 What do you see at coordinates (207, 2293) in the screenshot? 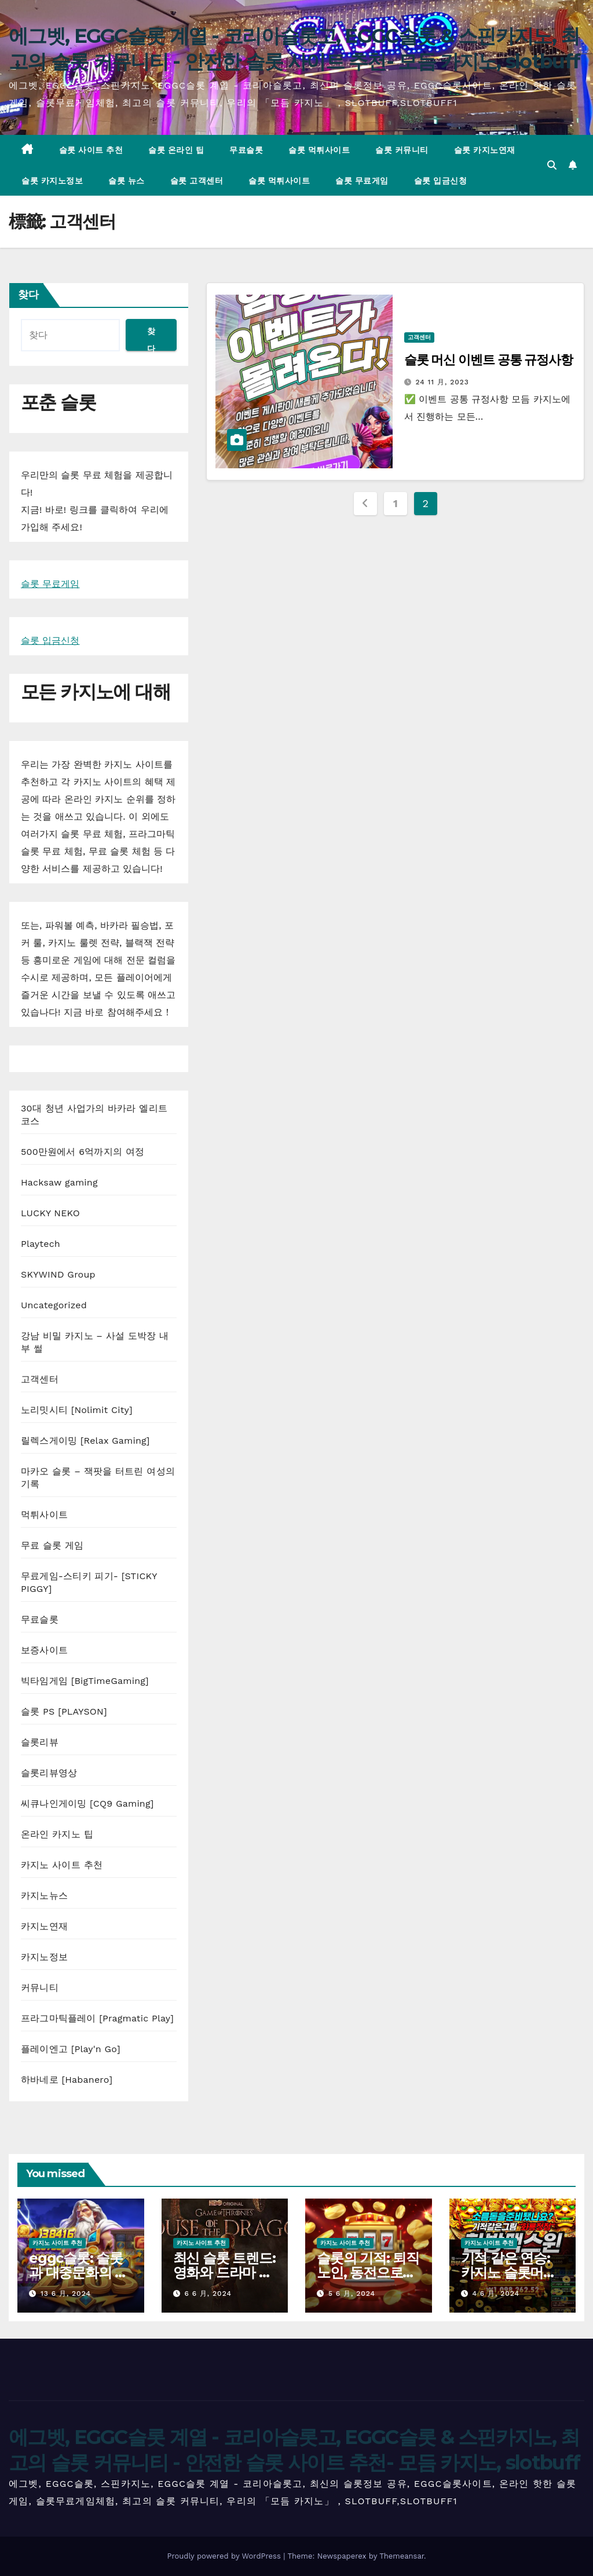
I see `6 6 月, 2024` at bounding box center [207, 2293].